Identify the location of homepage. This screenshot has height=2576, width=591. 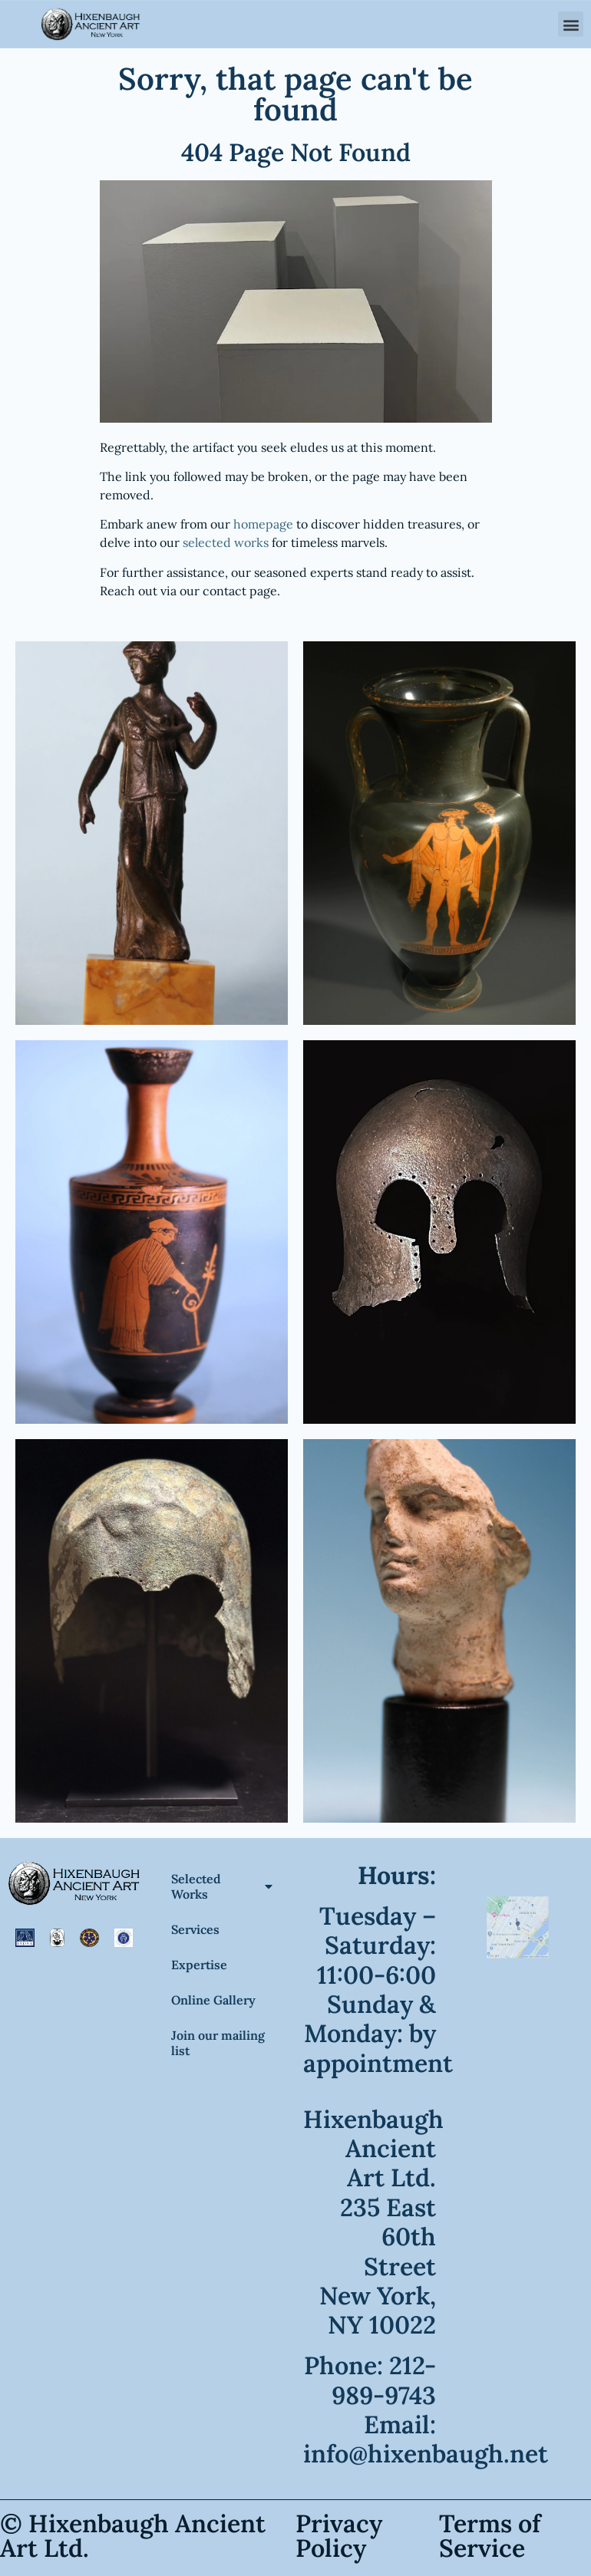
(263, 524).